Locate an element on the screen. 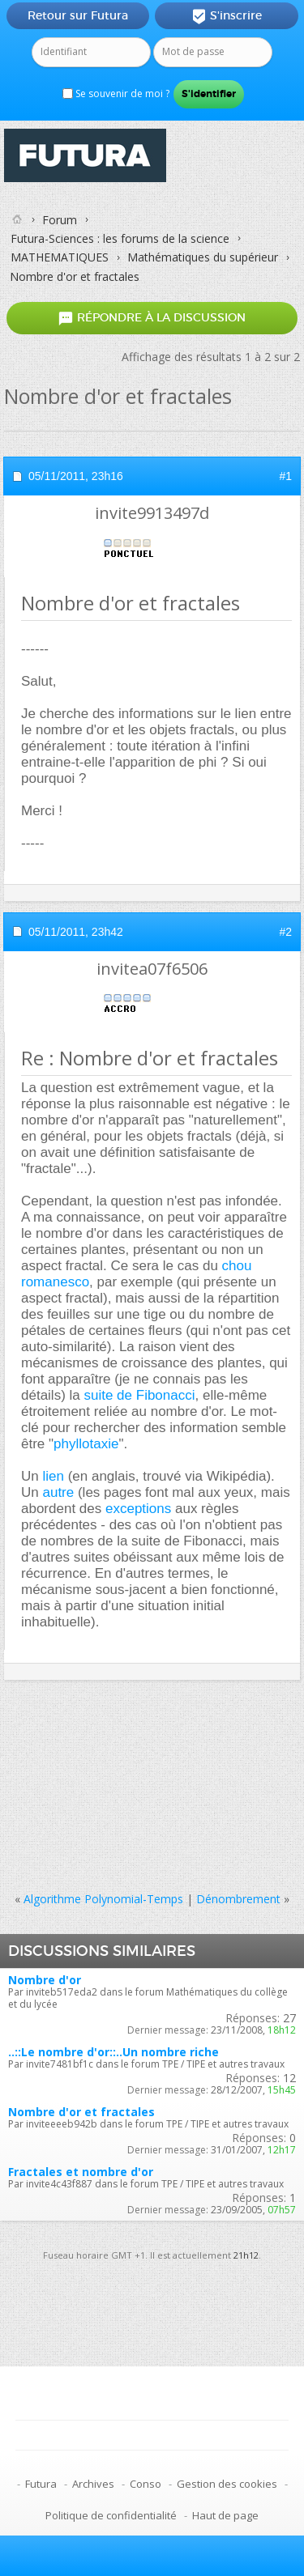 This screenshot has width=304, height=2576. Nombre d'or et fractales is located at coordinates (81, 2111).